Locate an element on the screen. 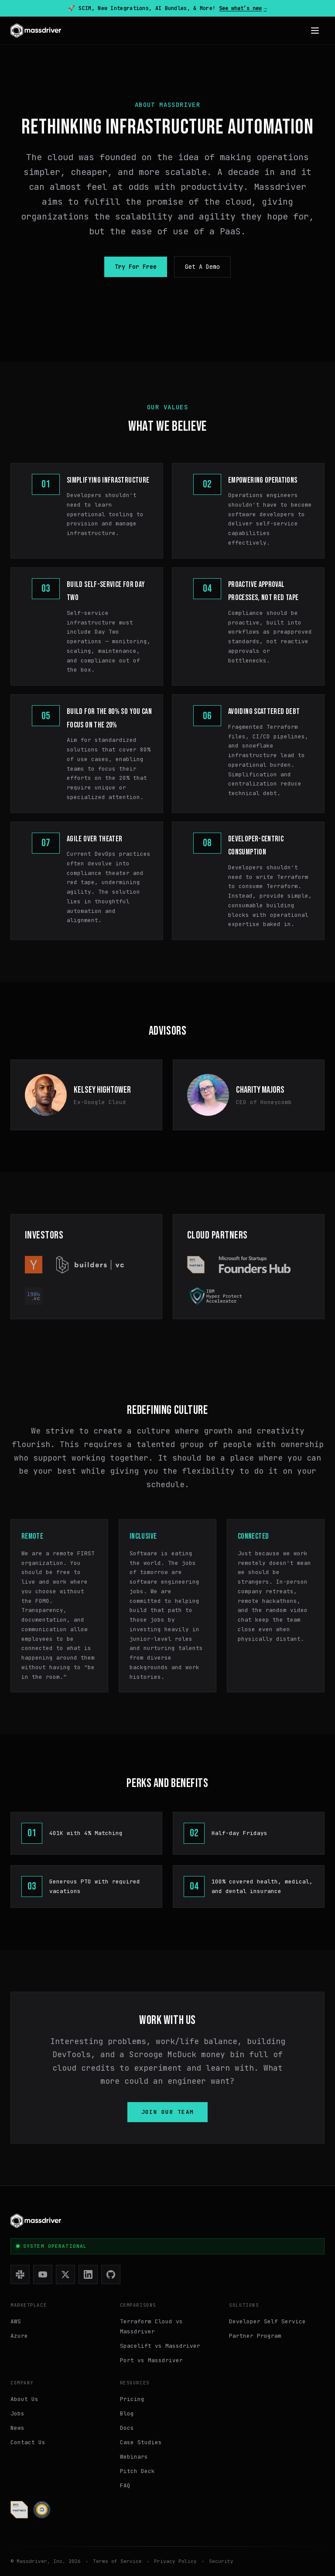 Image resolution: width=335 pixels, height=2576 pixels. Join our team is located at coordinates (167, 2112).